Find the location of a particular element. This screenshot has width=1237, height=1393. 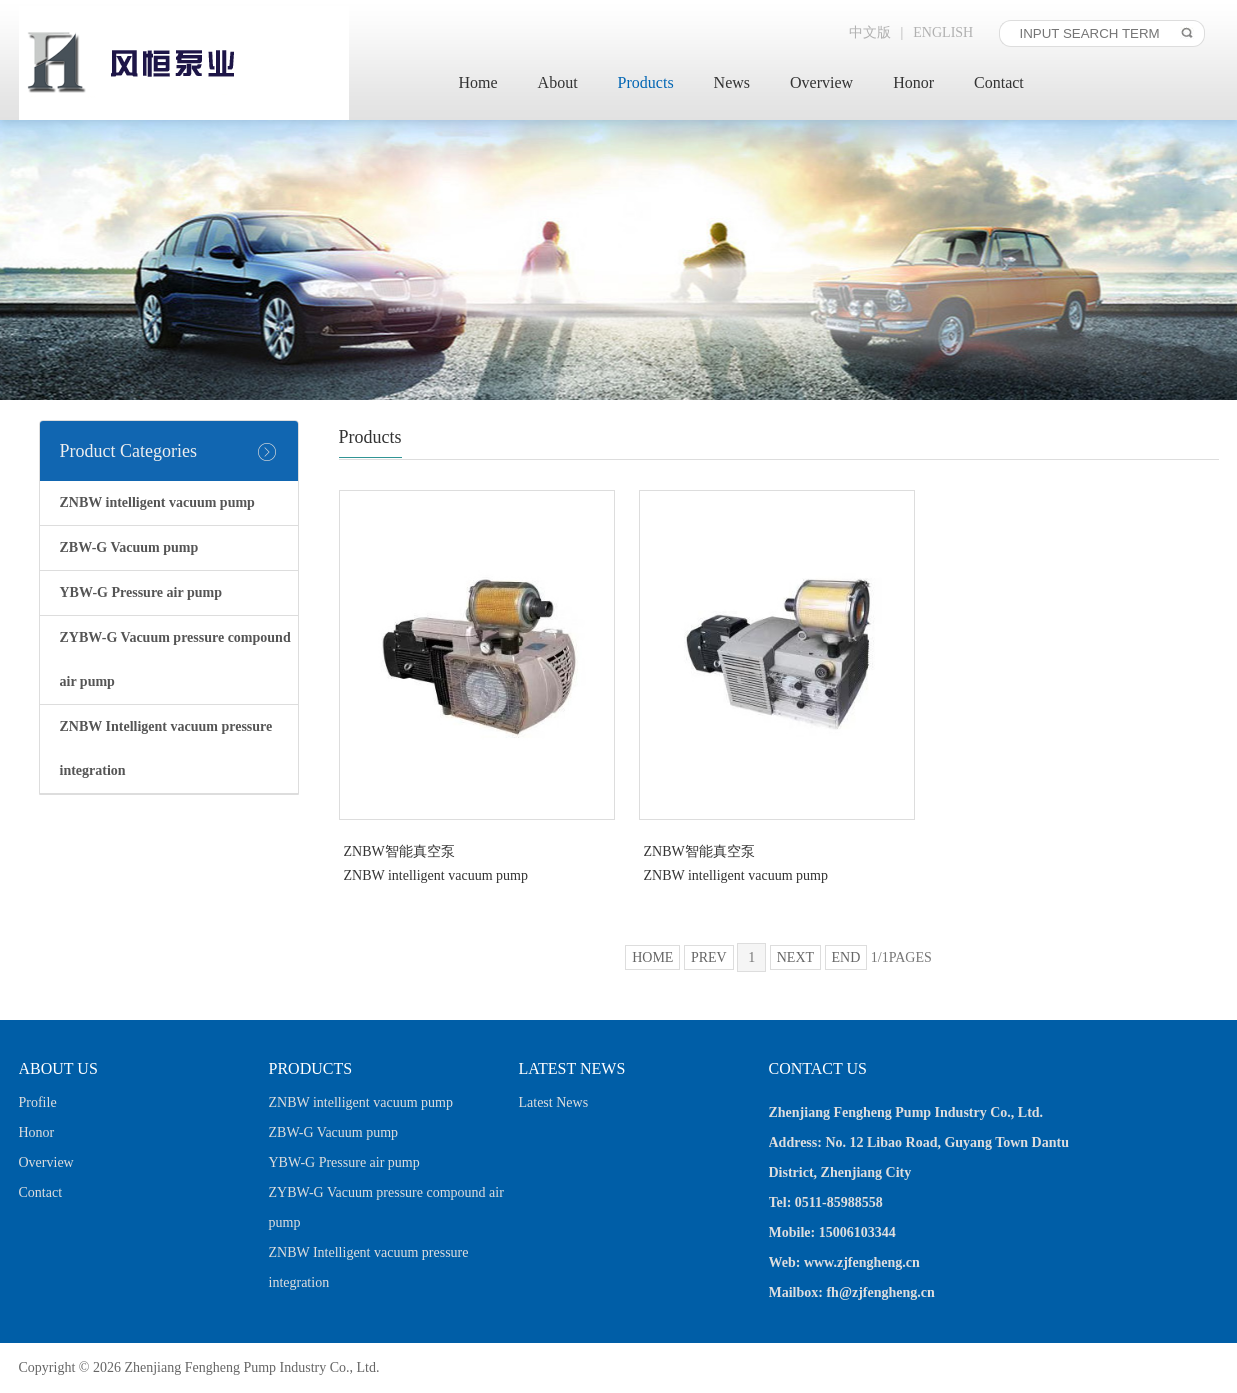

Products is located at coordinates (646, 82).